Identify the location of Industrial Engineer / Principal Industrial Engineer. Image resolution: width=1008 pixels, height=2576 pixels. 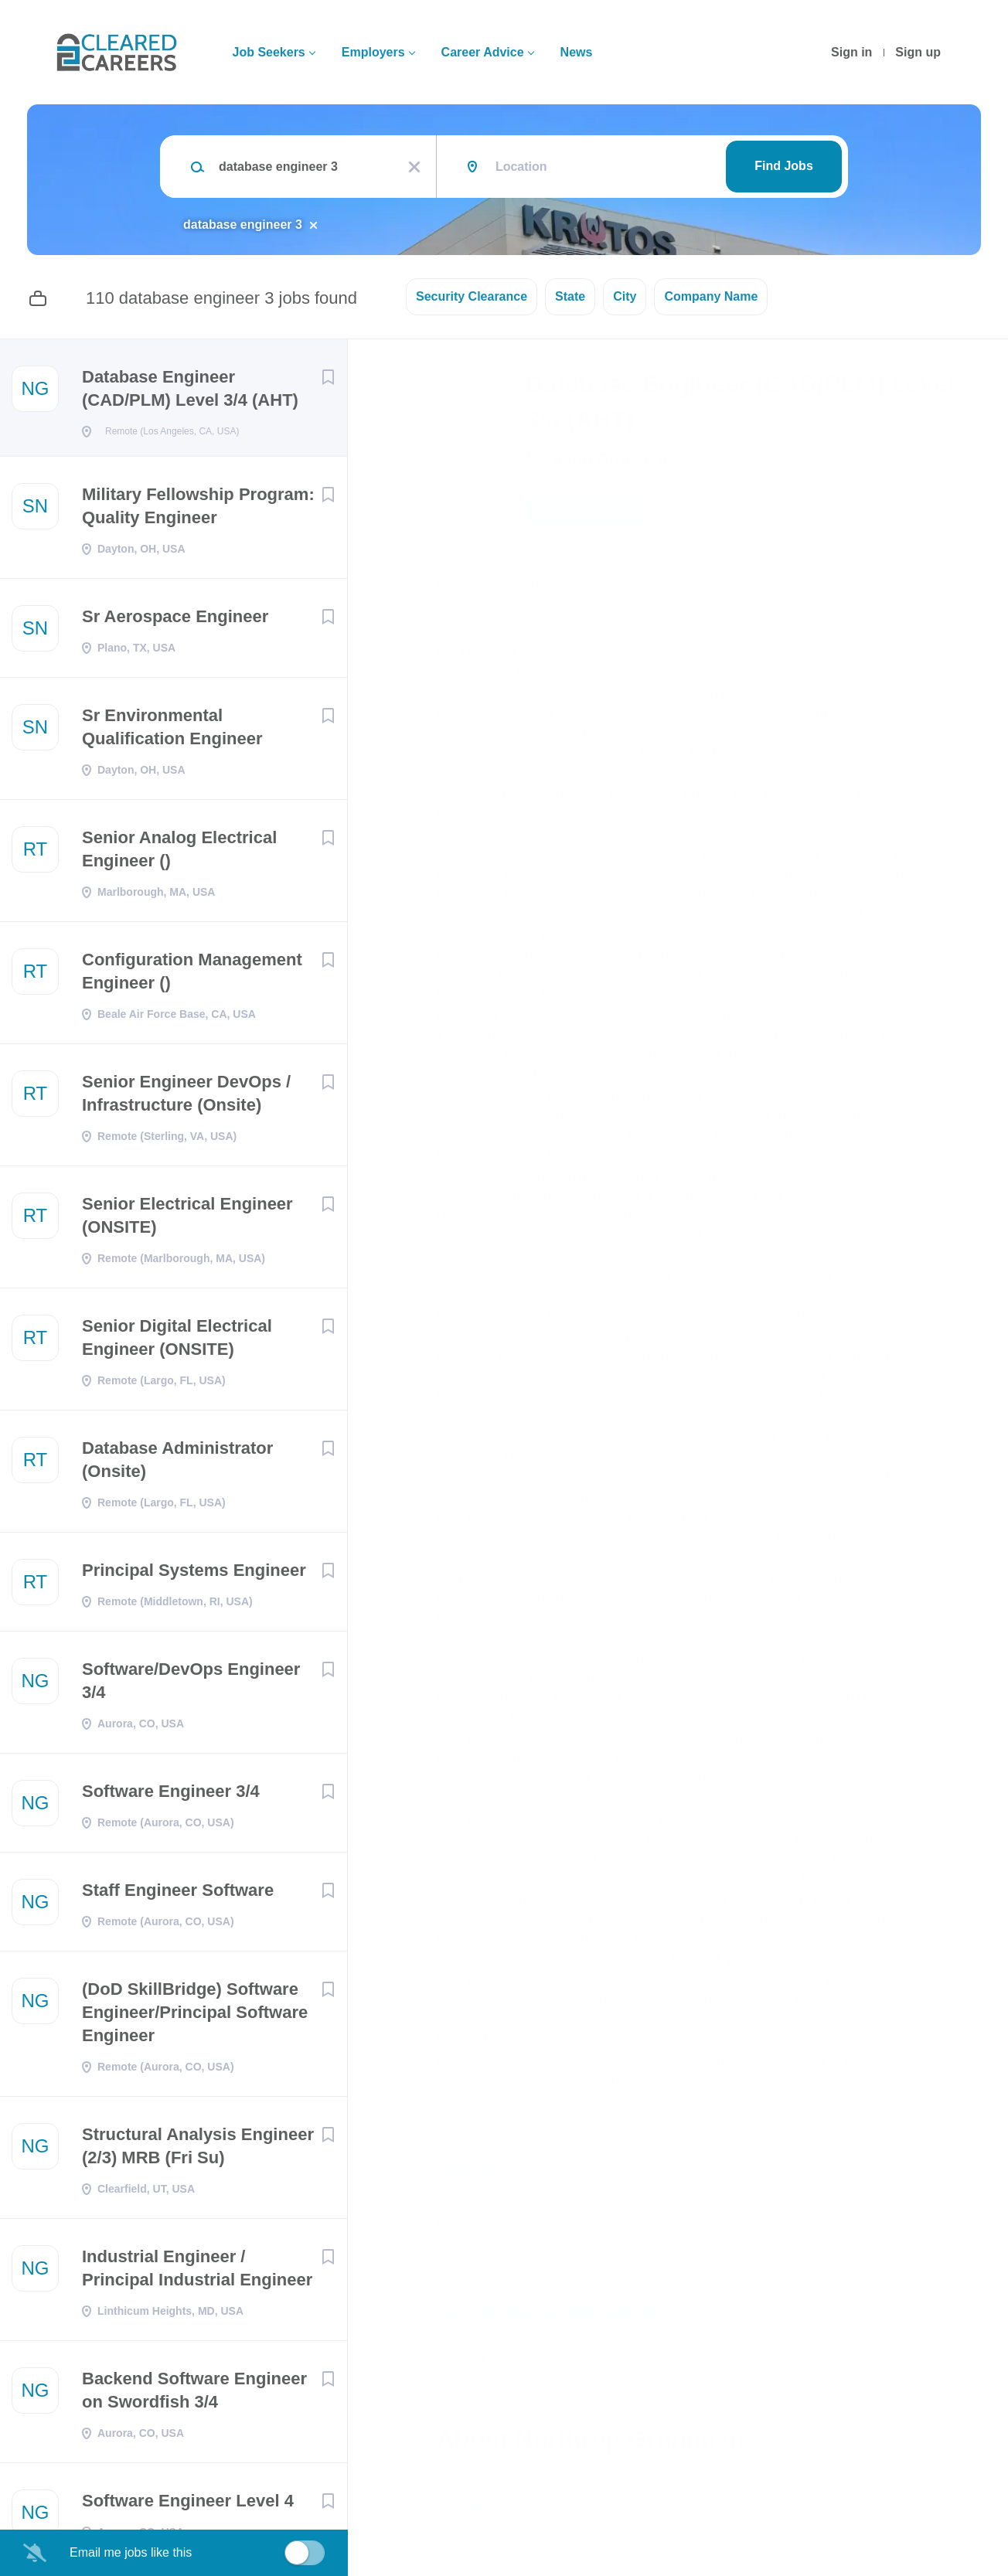
(197, 2272).